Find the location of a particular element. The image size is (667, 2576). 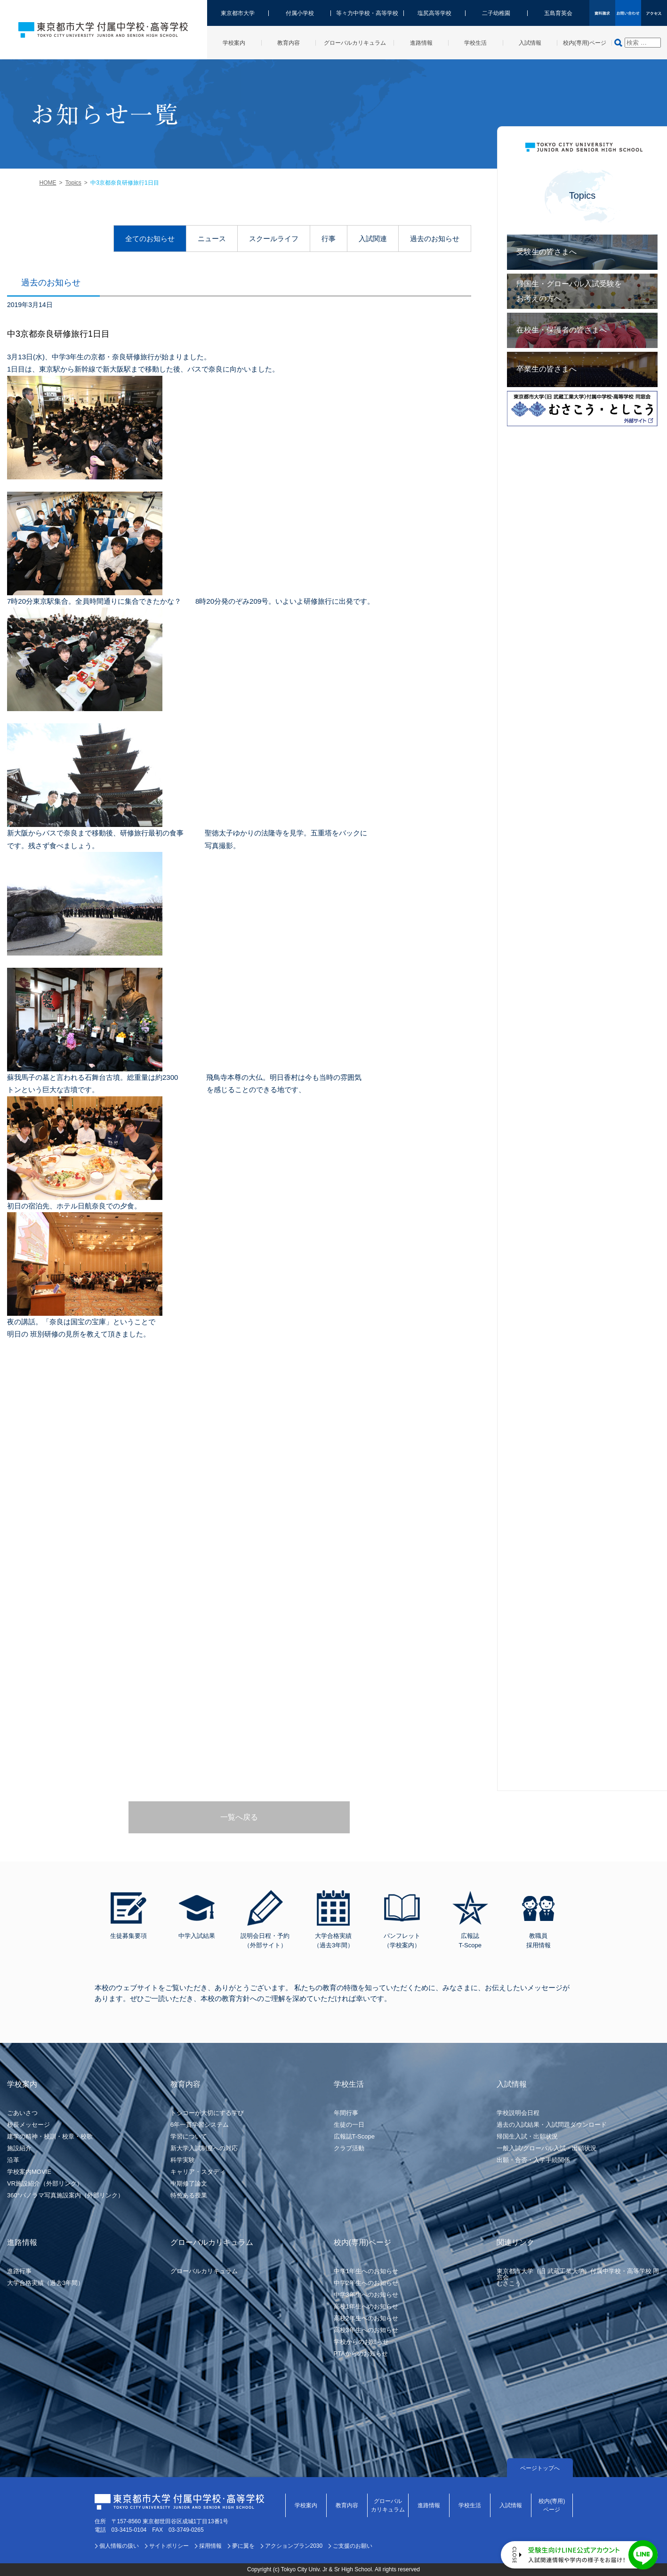

VR施設紹介（外部リンク） is located at coordinates (45, 2183).